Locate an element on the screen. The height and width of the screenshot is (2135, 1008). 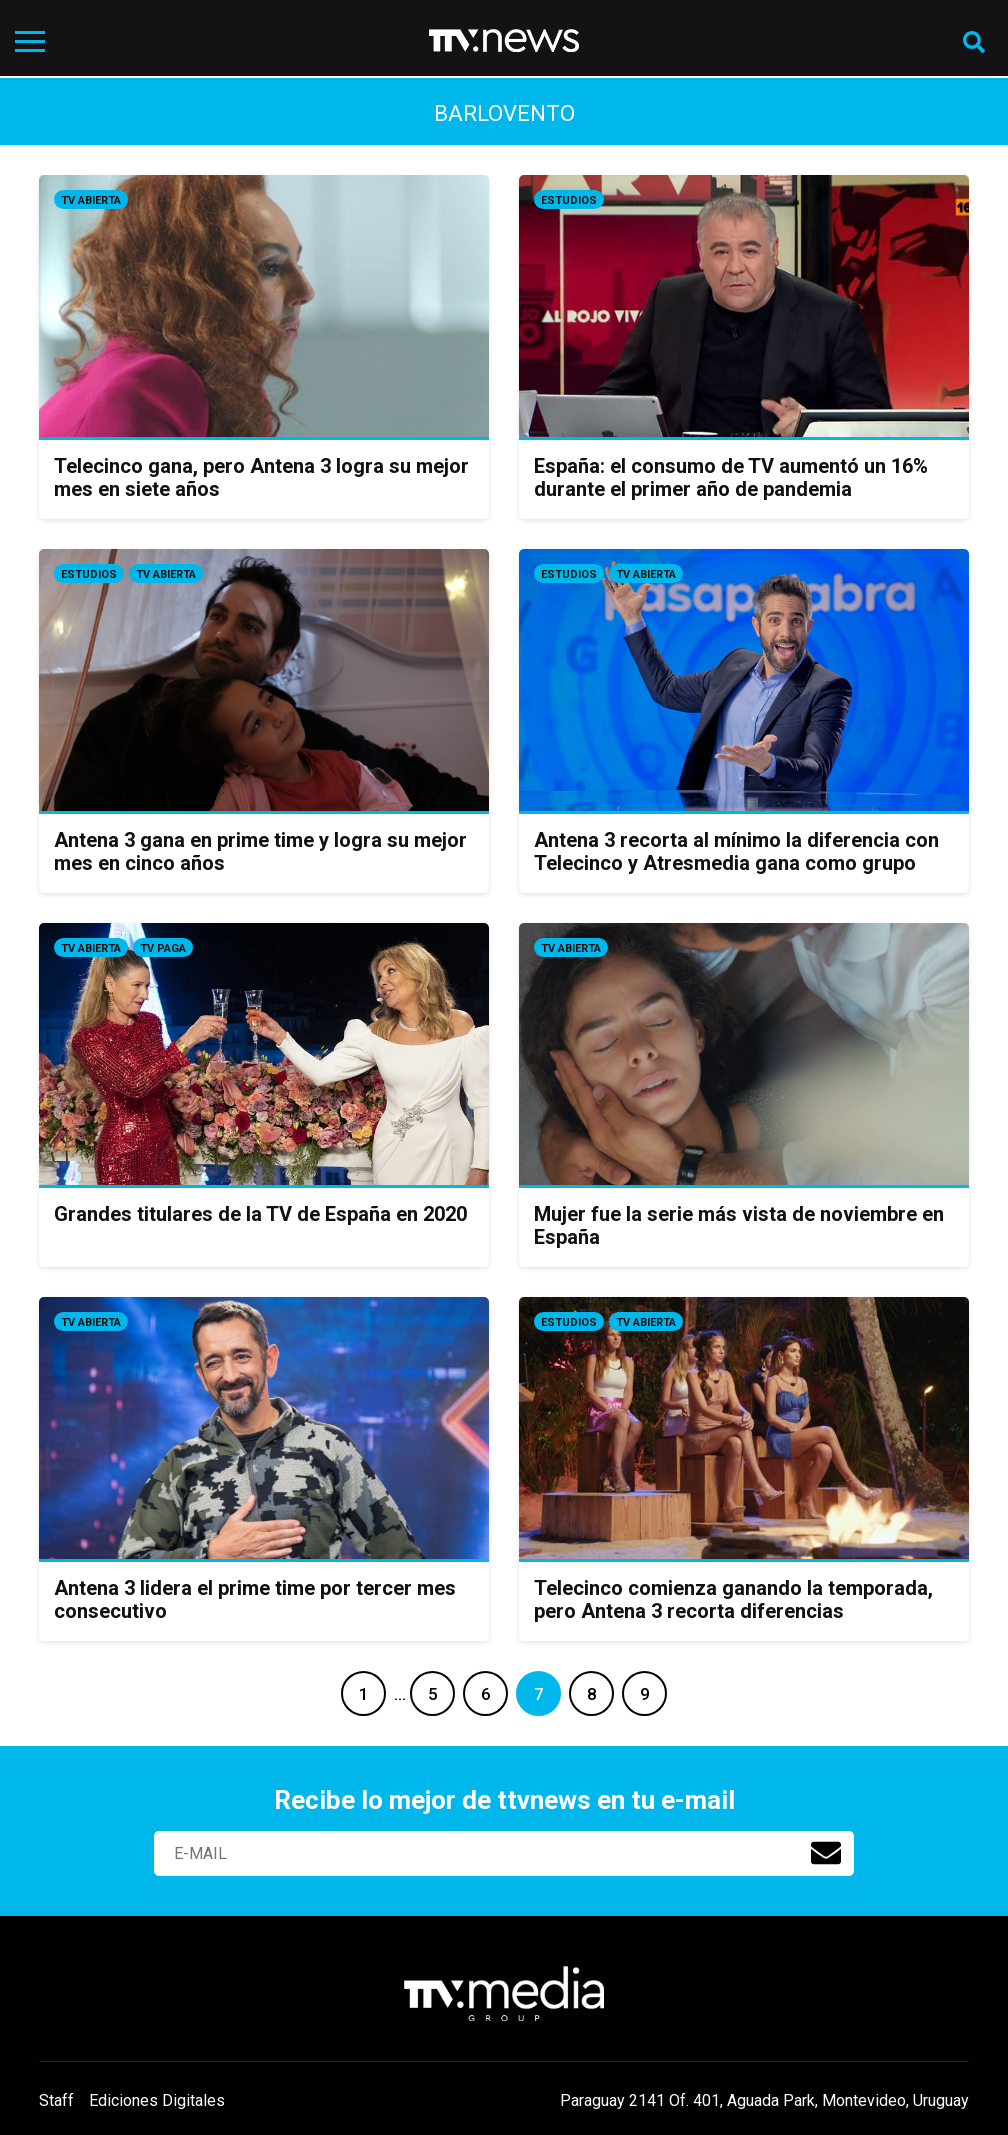
Antena 3 lidera el prime time por tercer mes consecutivo is located at coordinates (255, 1599).